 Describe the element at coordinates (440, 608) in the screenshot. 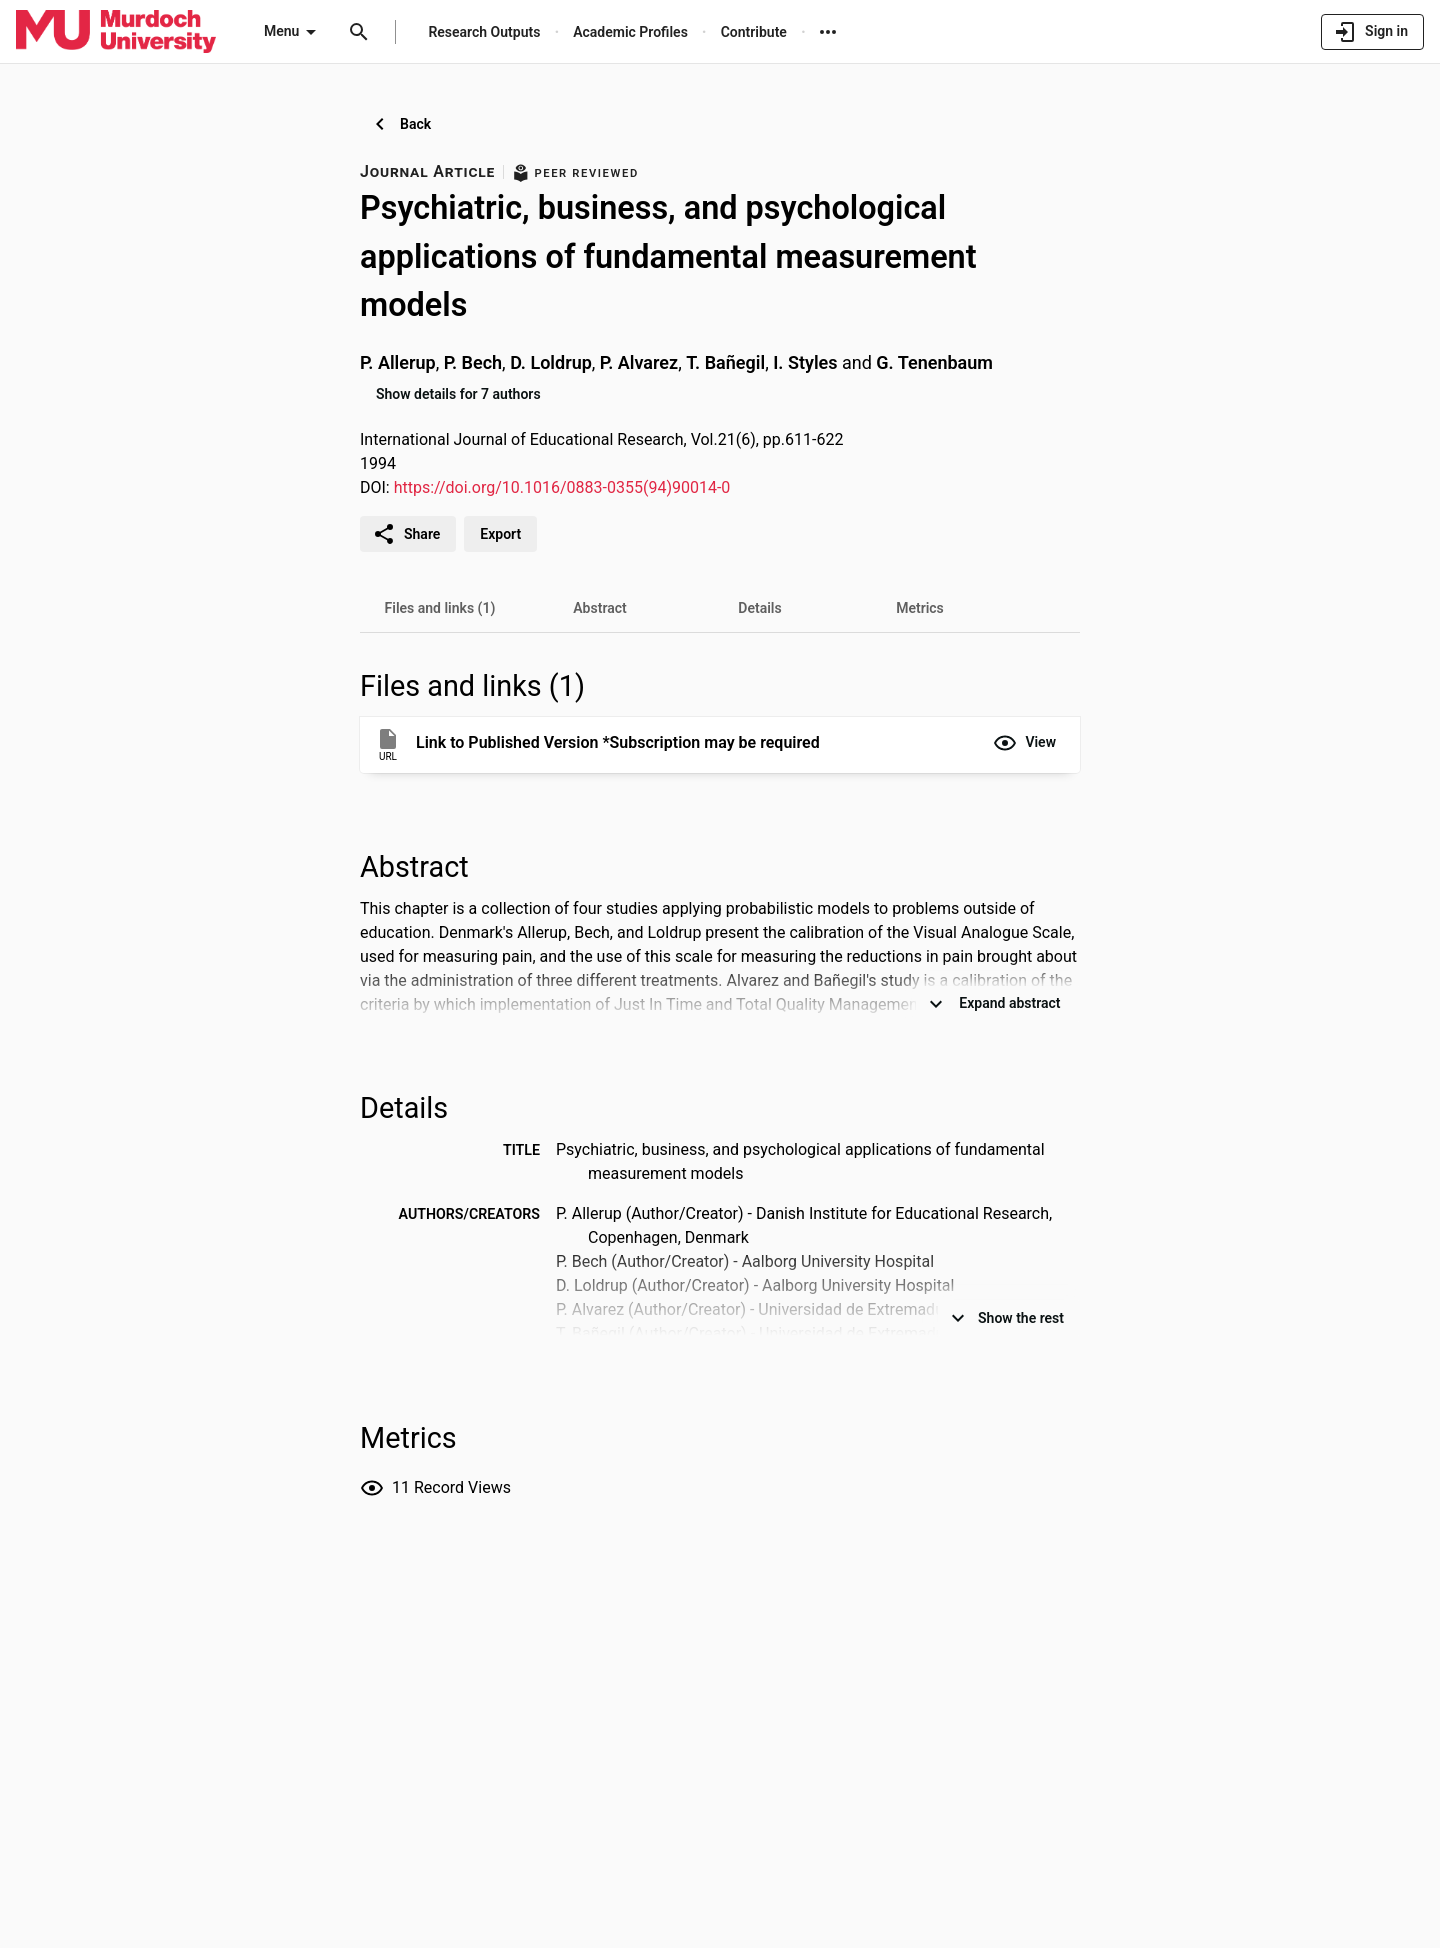

I see `[tab]` at that location.